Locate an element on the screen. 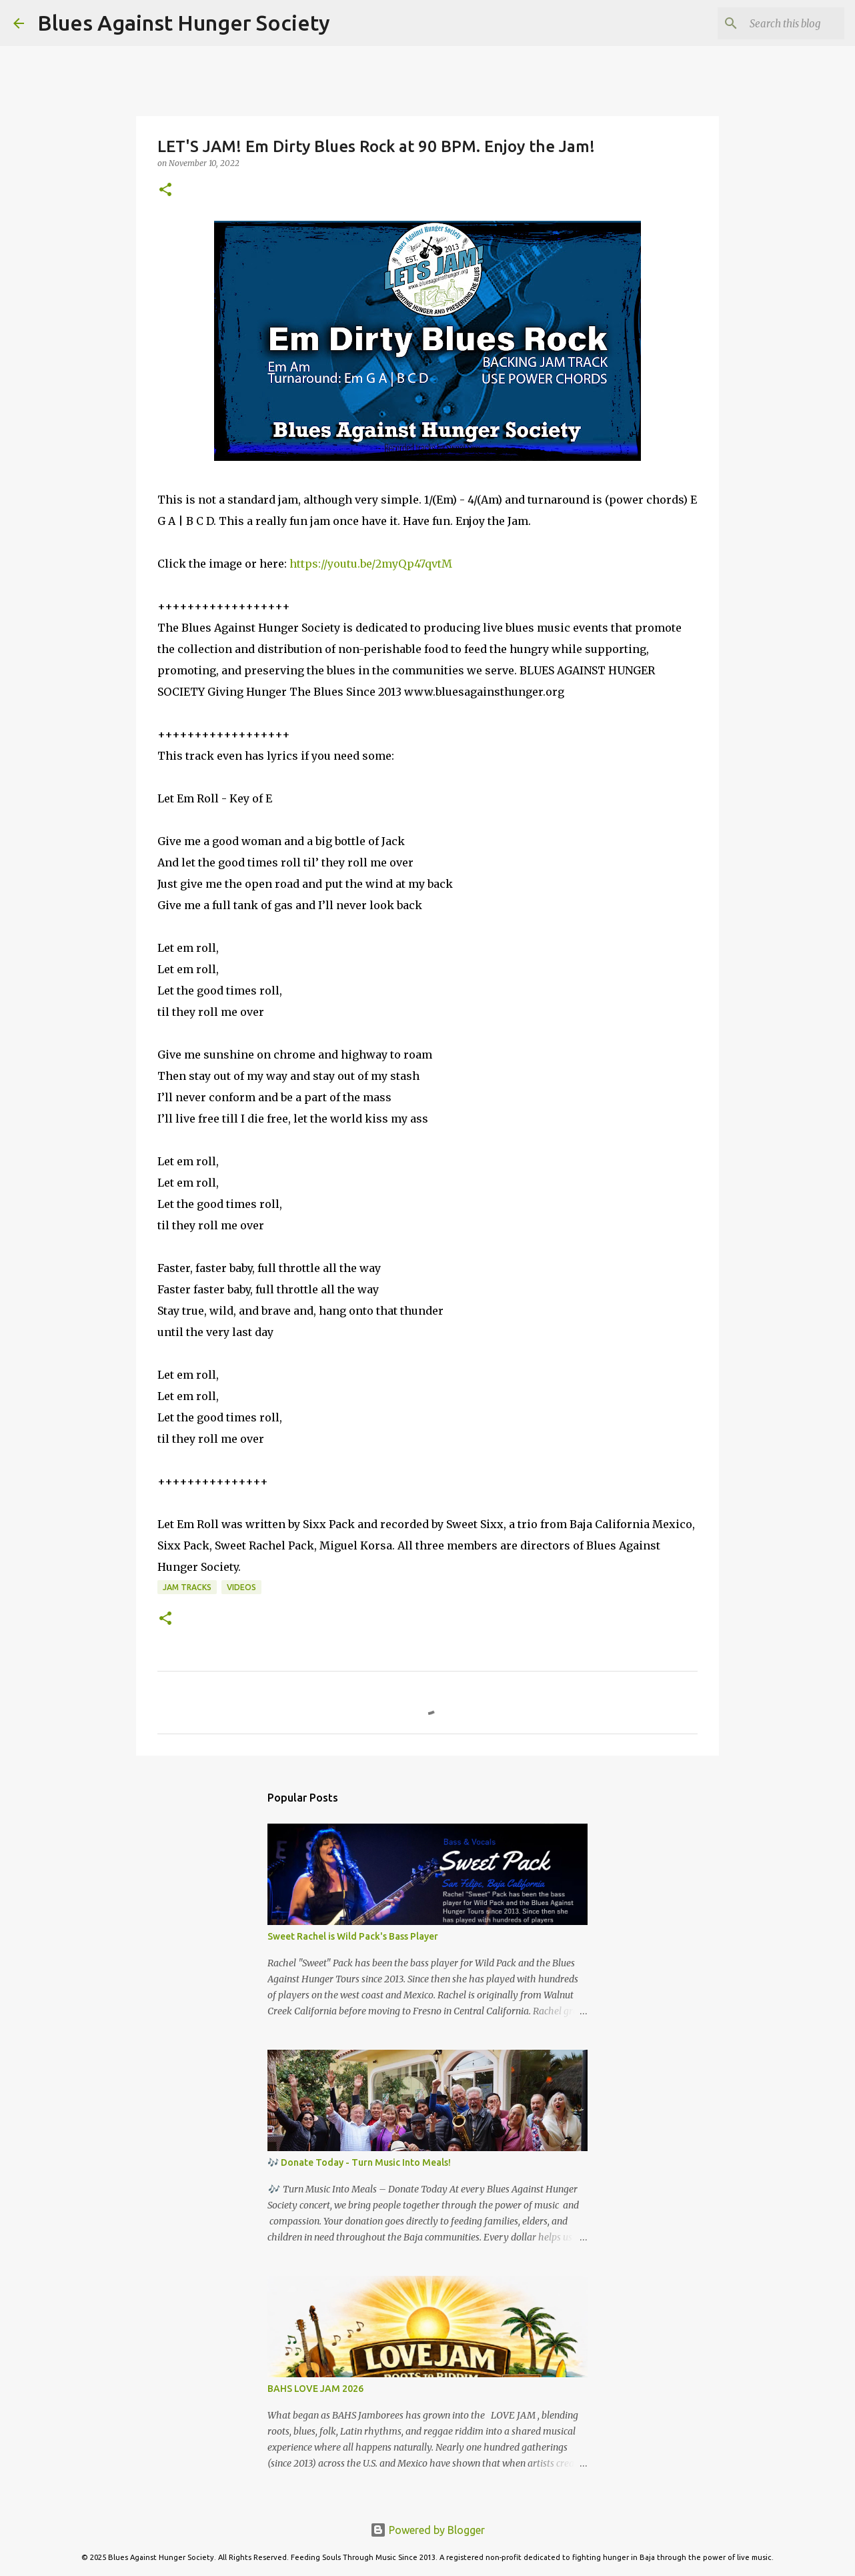  Videos is located at coordinates (241, 1587).